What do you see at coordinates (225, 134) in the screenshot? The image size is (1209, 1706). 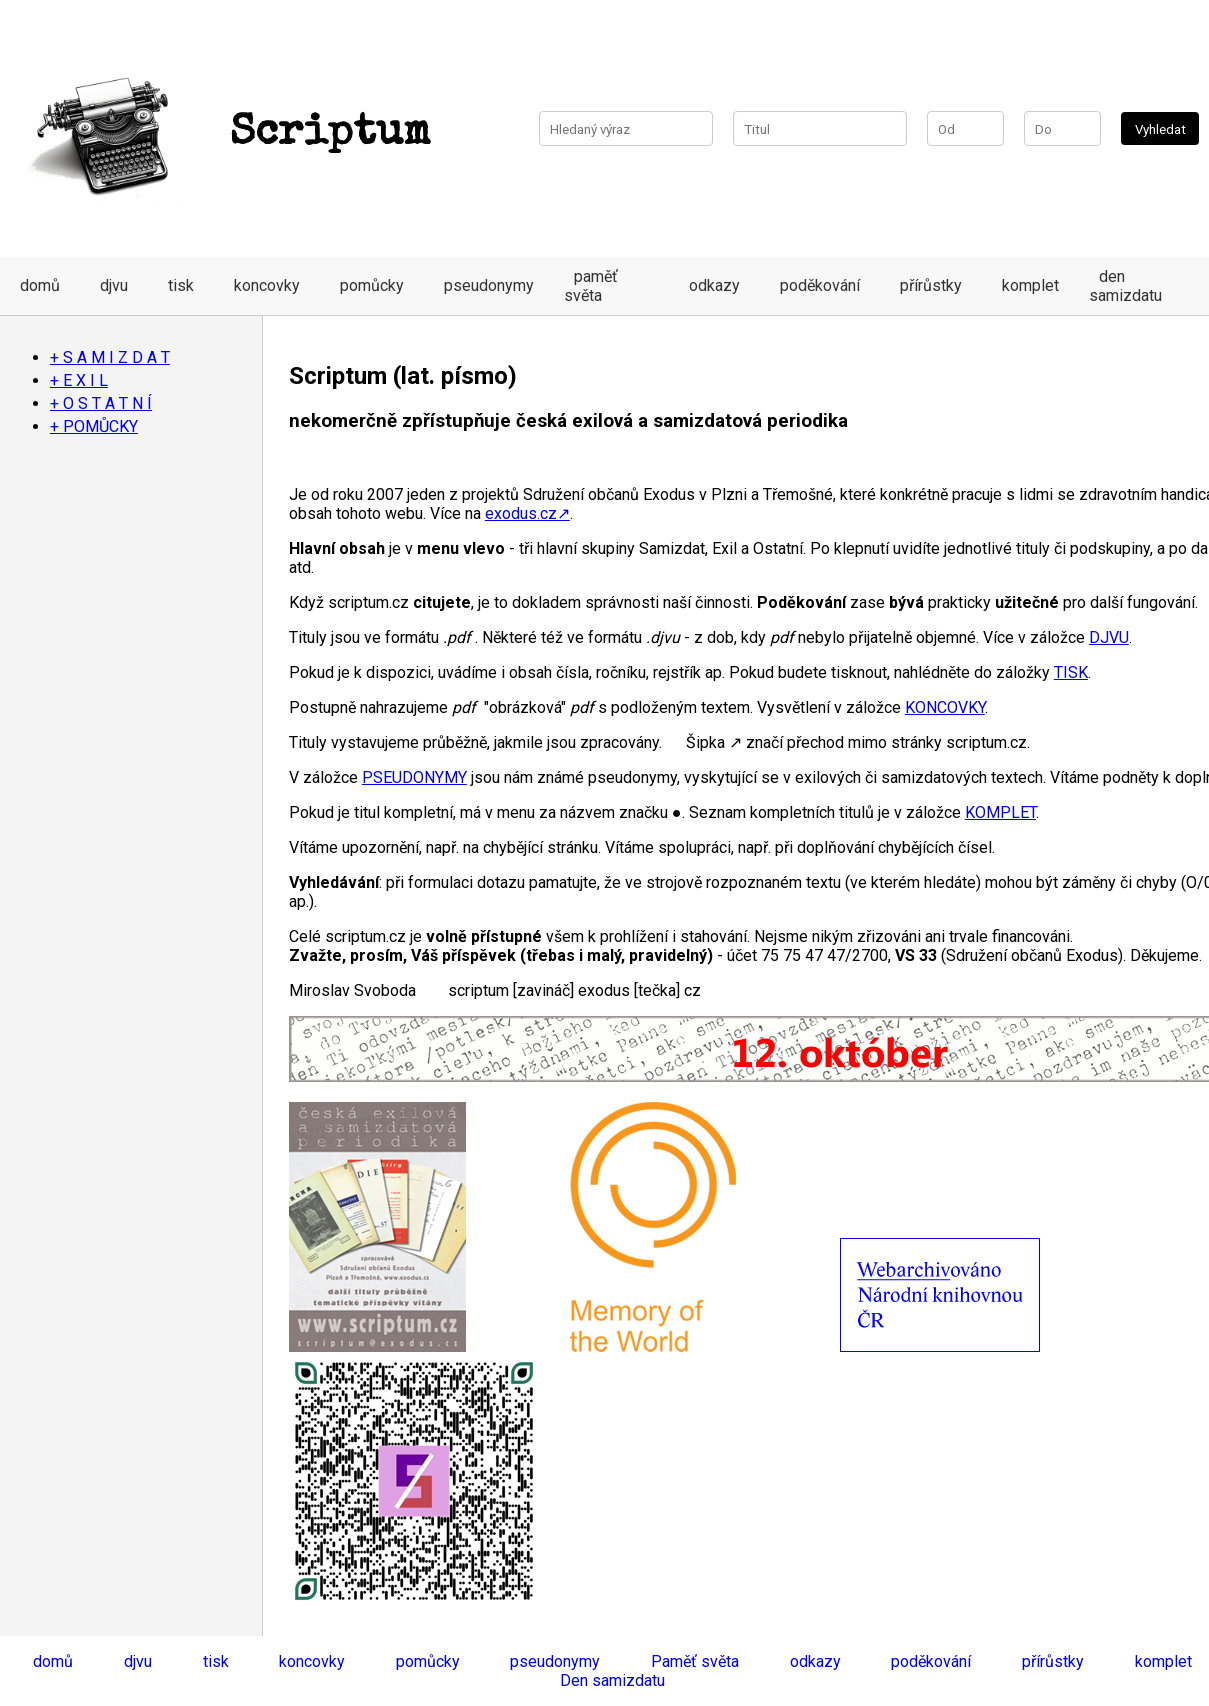 I see `Scriptum` at bounding box center [225, 134].